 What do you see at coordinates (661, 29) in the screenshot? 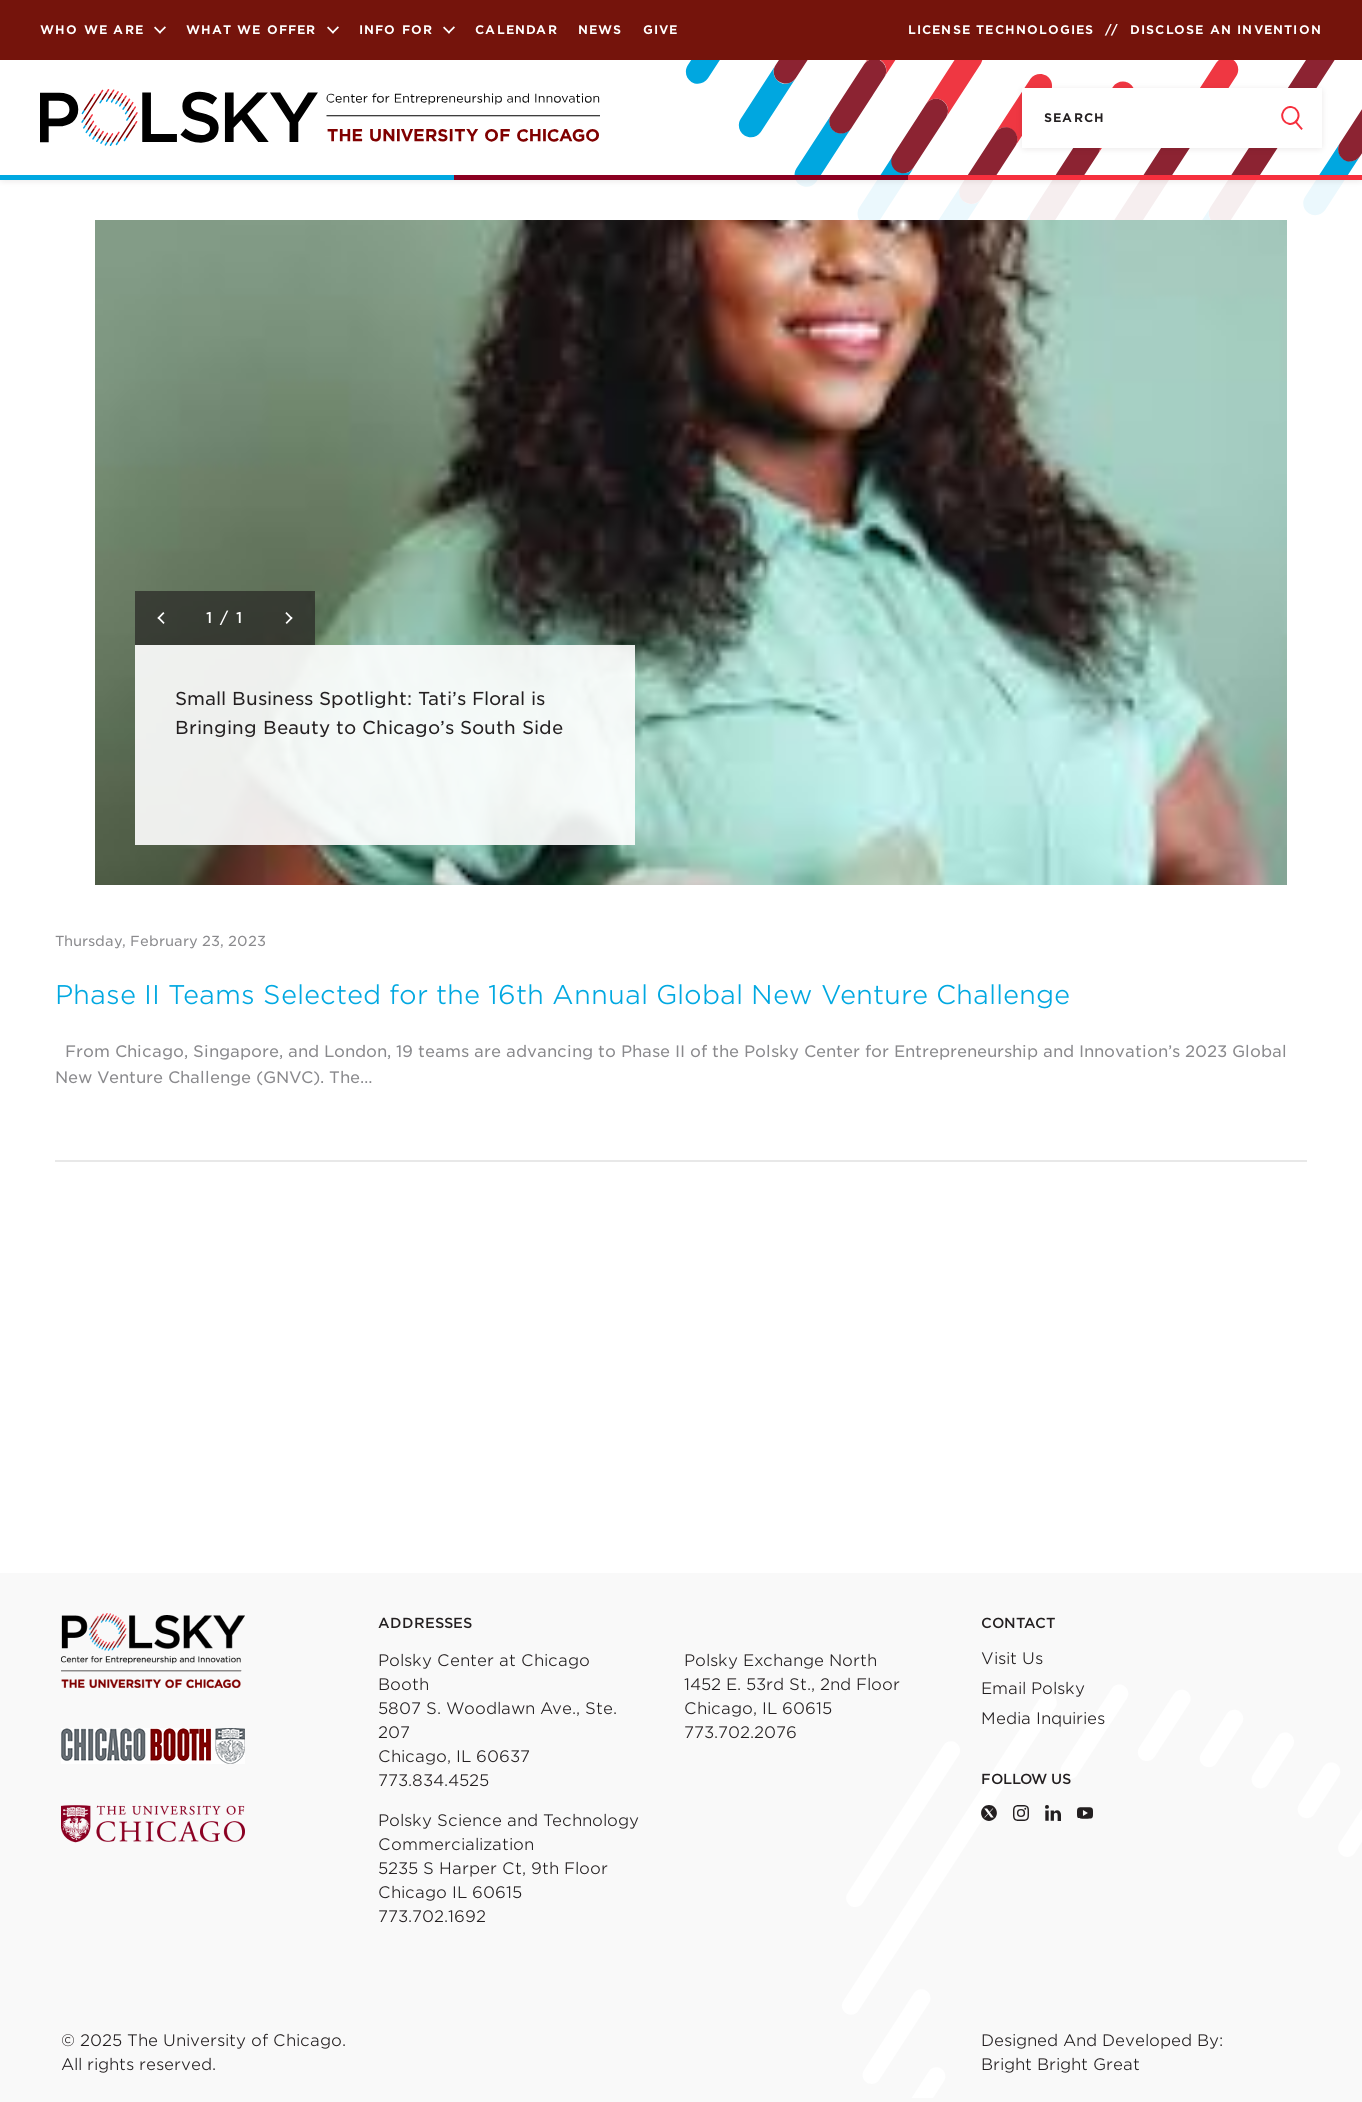
I see `Give` at bounding box center [661, 29].